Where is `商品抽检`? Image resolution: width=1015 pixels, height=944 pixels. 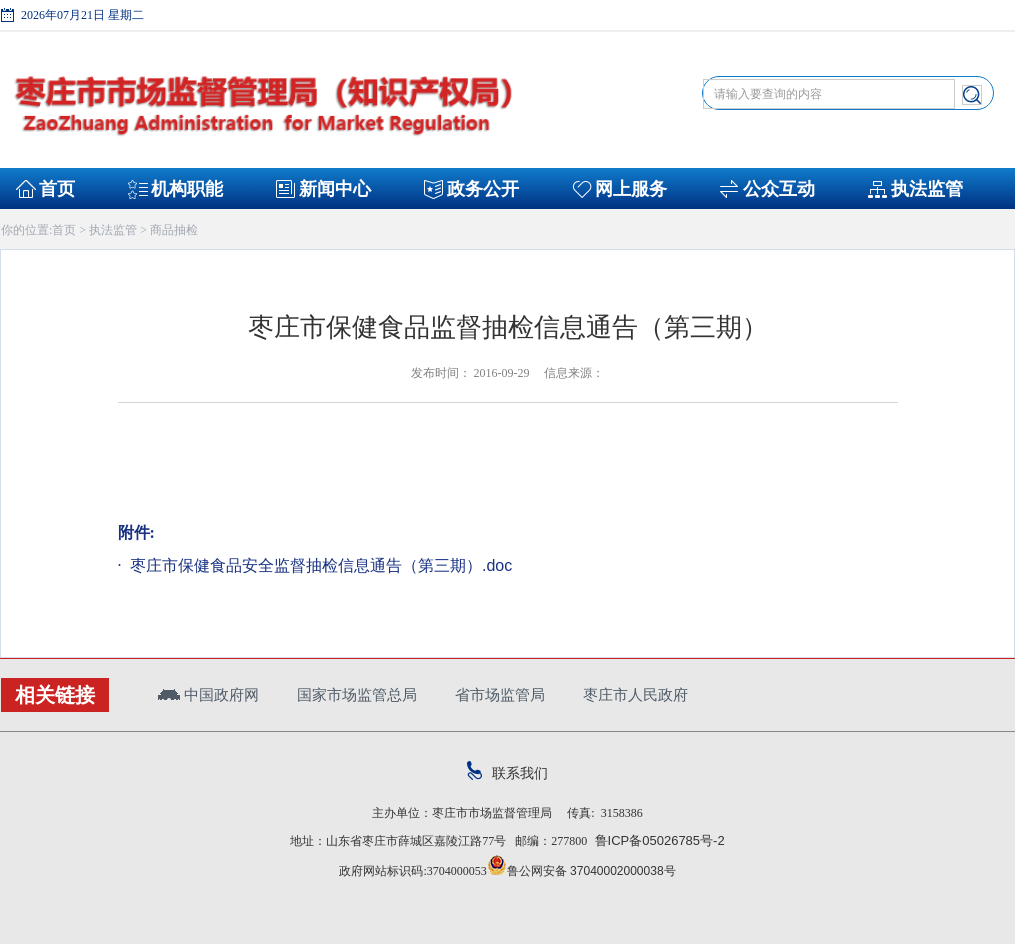 商品抽检 is located at coordinates (174, 230).